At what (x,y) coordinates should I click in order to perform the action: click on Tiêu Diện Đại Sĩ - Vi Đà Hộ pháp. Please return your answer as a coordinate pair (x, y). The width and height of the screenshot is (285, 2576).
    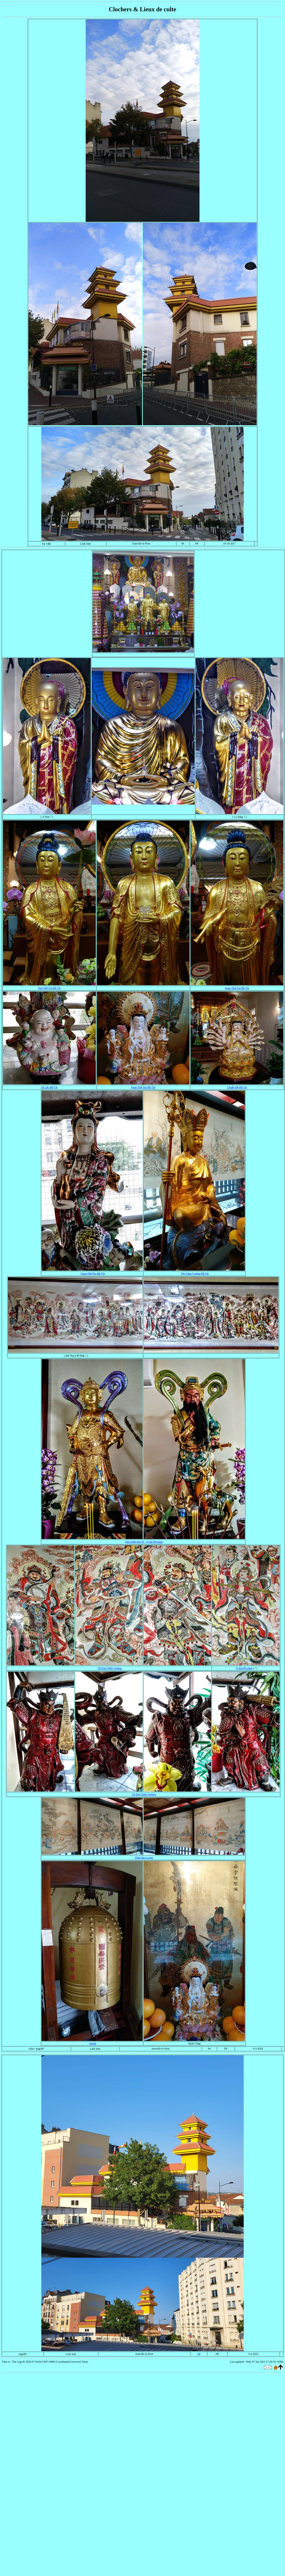
    Looking at the image, I should click on (144, 1542).